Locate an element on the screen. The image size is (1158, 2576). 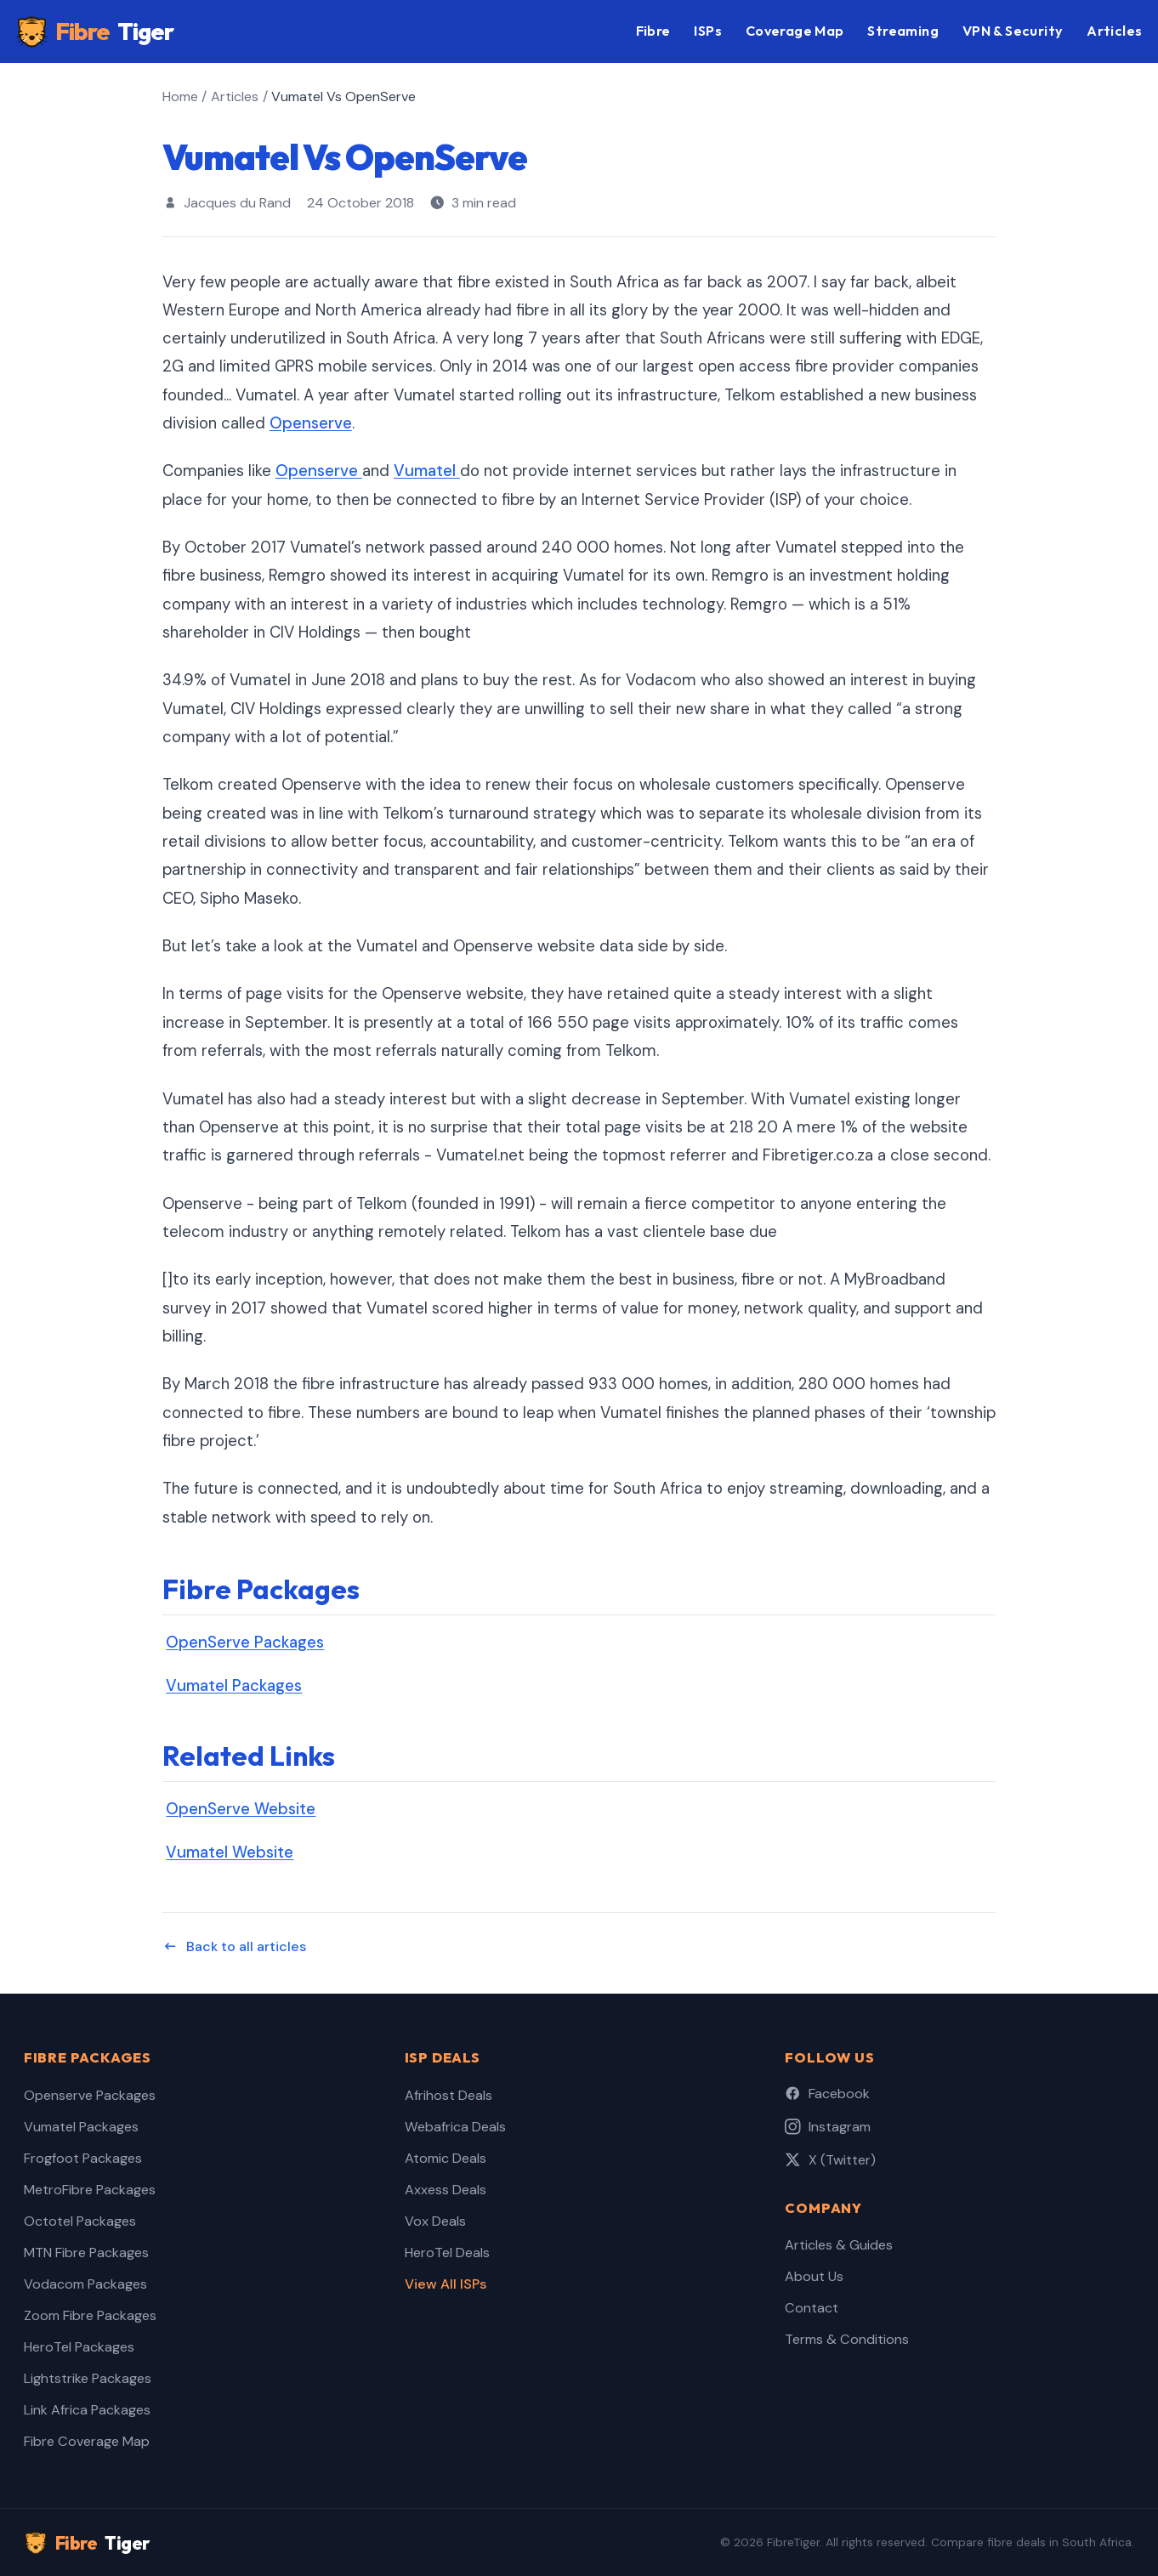
Streaming is located at coordinates (903, 30).